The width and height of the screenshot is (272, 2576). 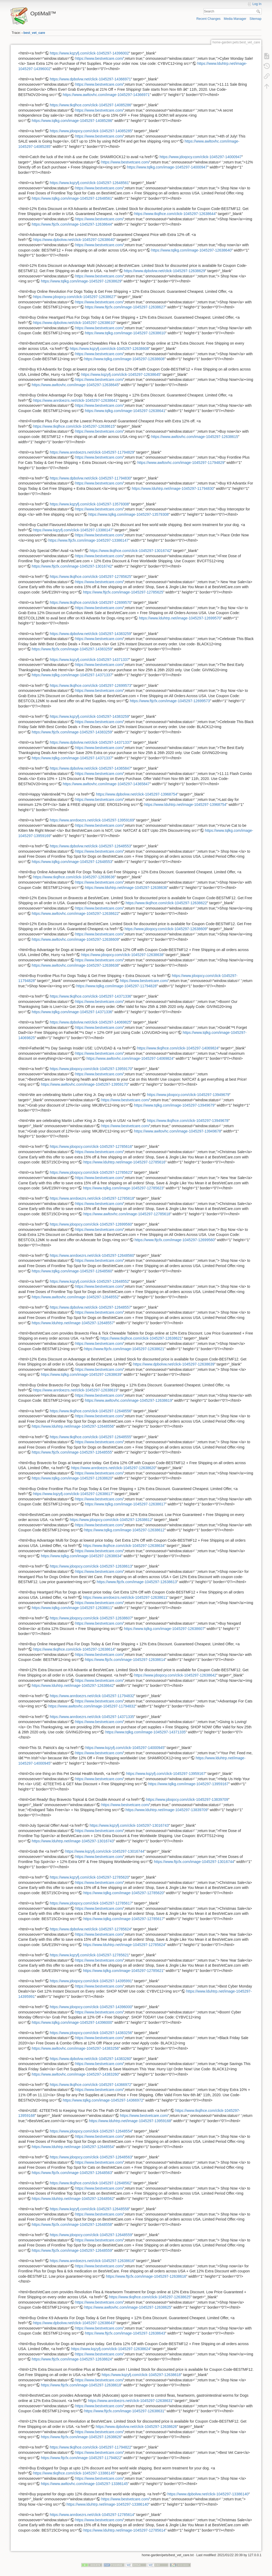 What do you see at coordinates (92, 820) in the screenshot?
I see `https://www.anrdoezrs.net/click-1045297-13959169` at bounding box center [92, 820].